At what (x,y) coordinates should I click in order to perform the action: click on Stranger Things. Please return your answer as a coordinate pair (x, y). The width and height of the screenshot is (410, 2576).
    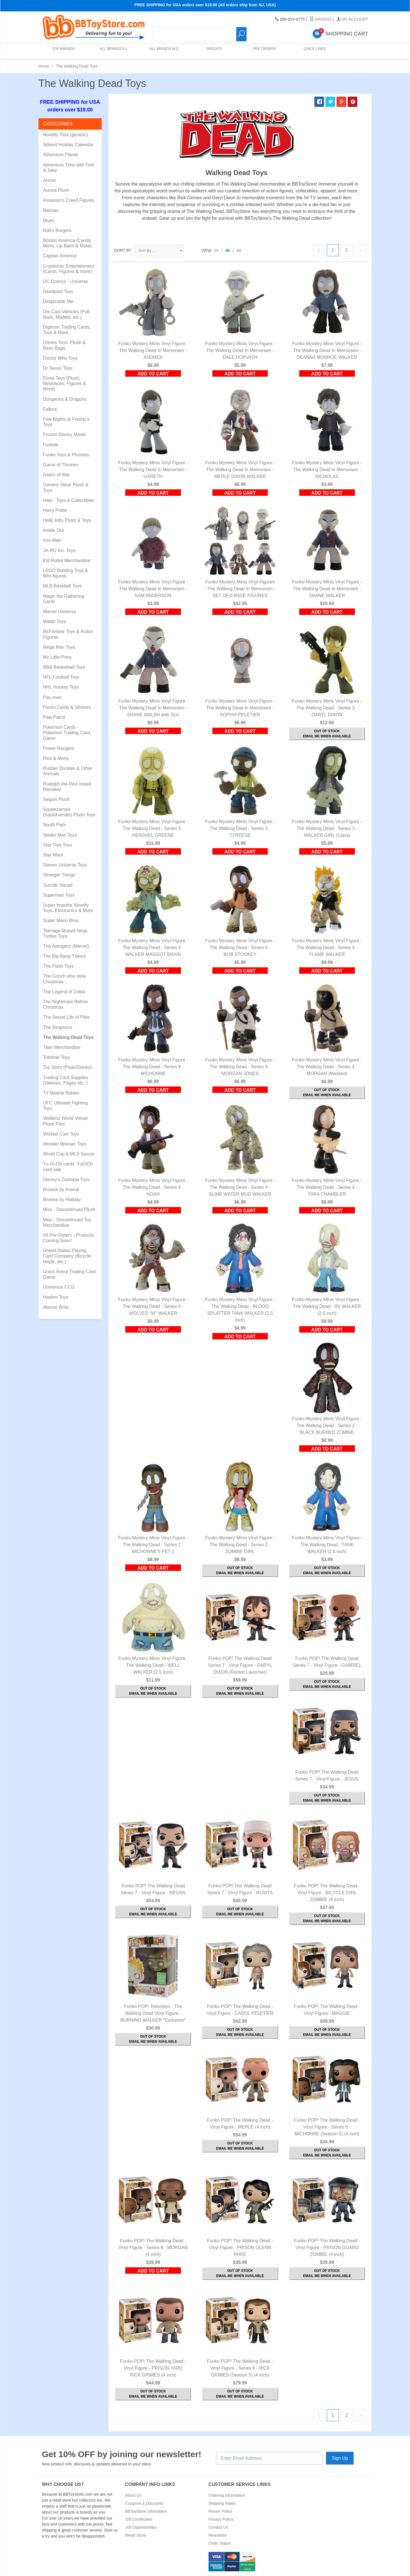
    Looking at the image, I should click on (59, 874).